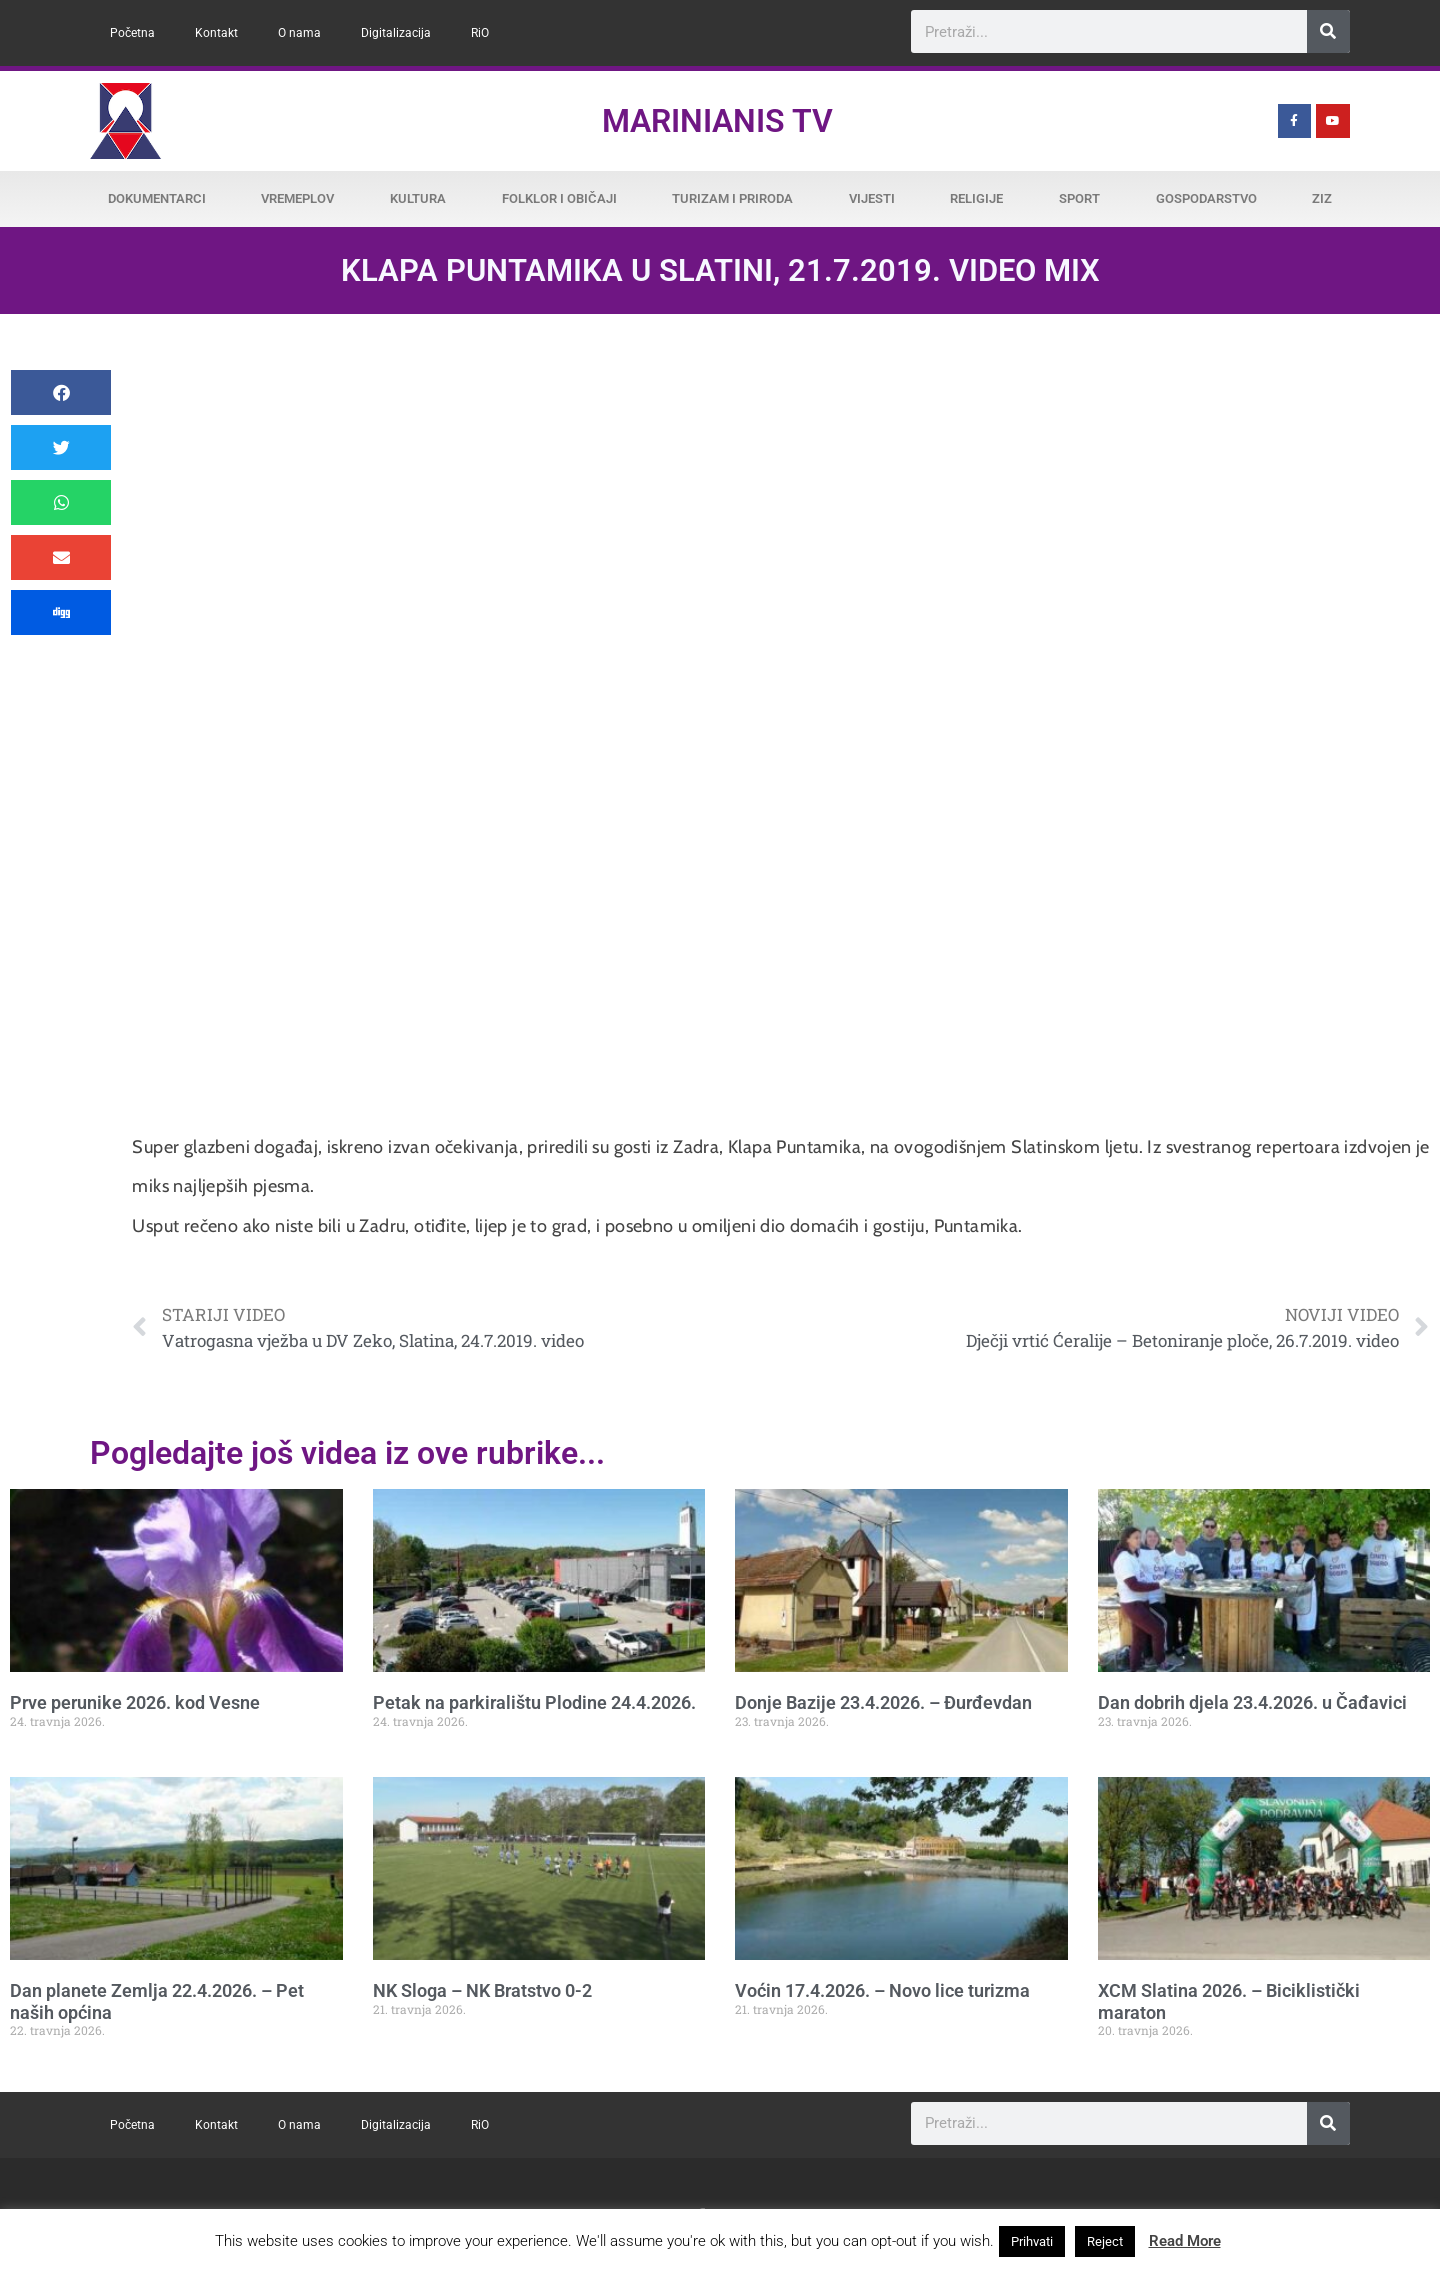 The height and width of the screenshot is (2274, 1440). What do you see at coordinates (480, 33) in the screenshot?
I see `RiO` at bounding box center [480, 33].